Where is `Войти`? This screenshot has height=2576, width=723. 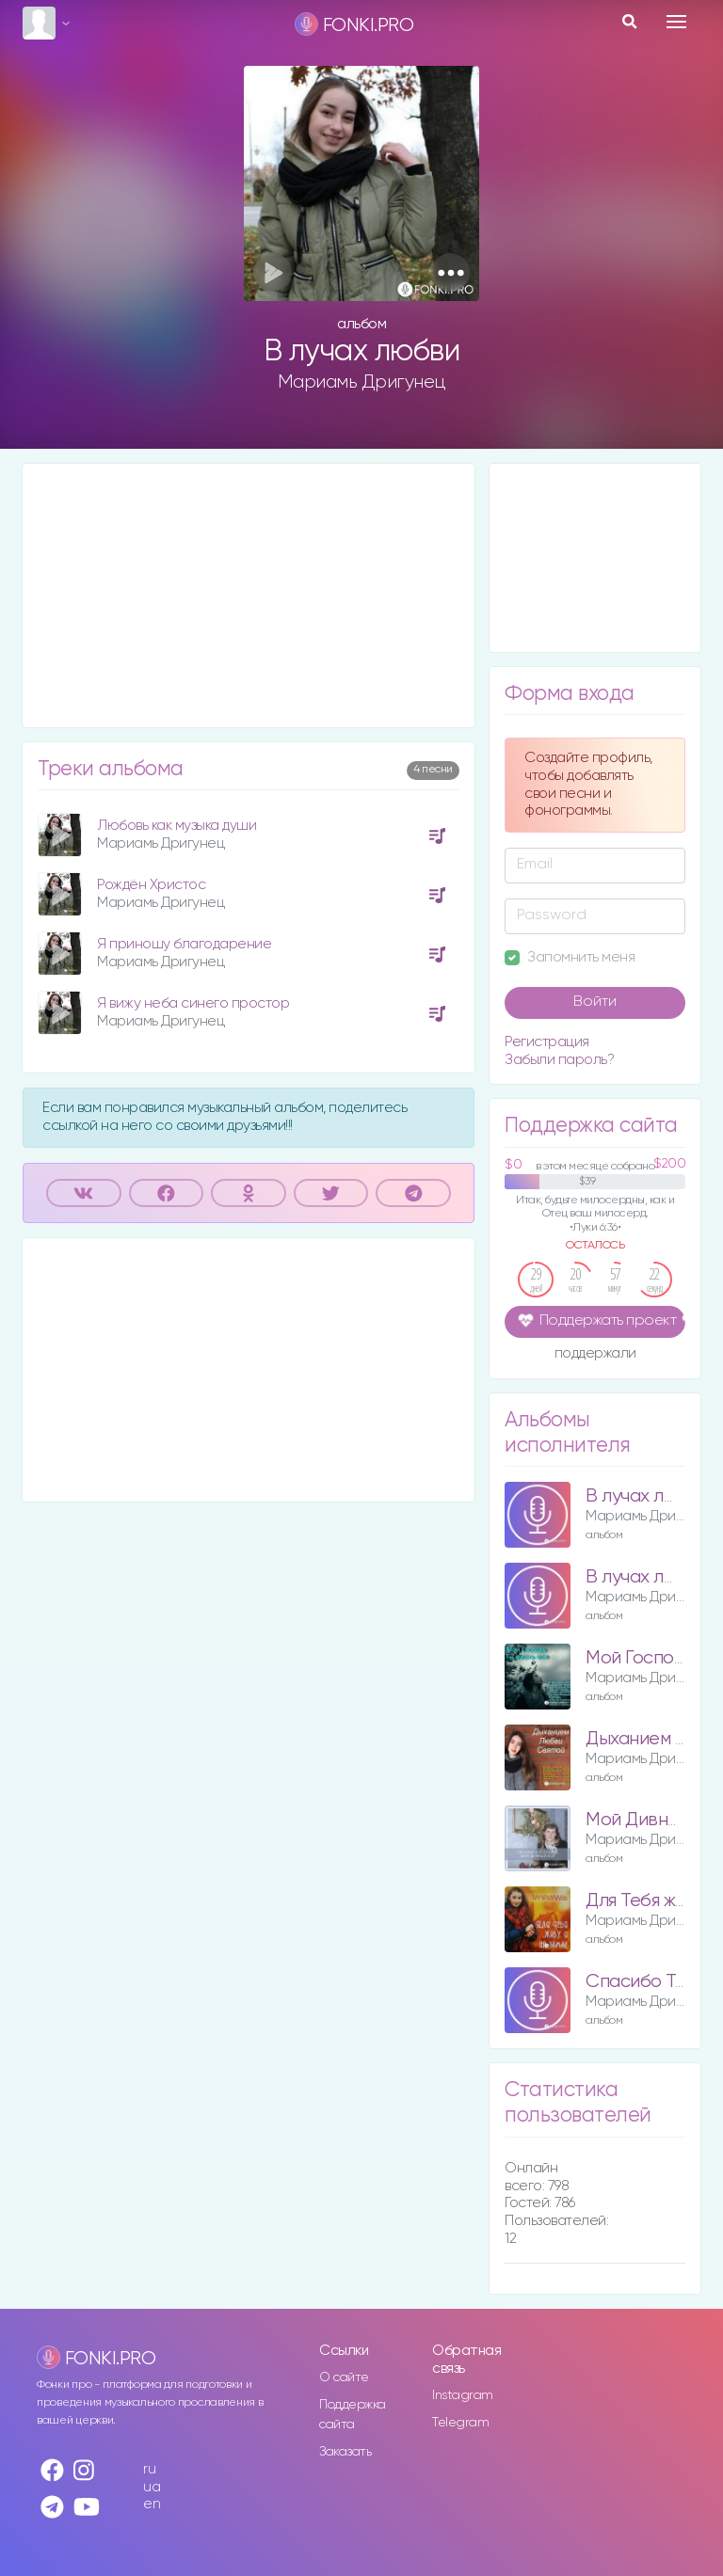 Войти is located at coordinates (595, 1002).